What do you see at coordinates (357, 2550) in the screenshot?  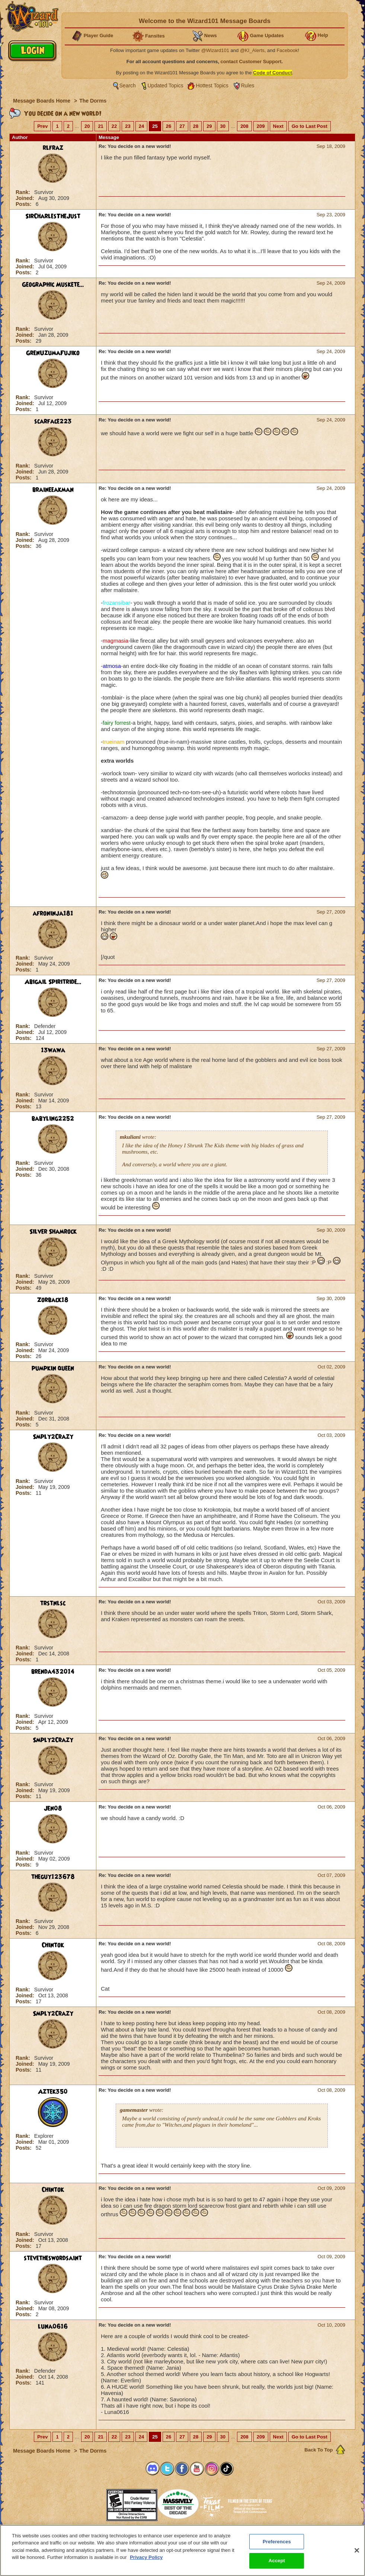 I see `[Close]` at bounding box center [357, 2550].